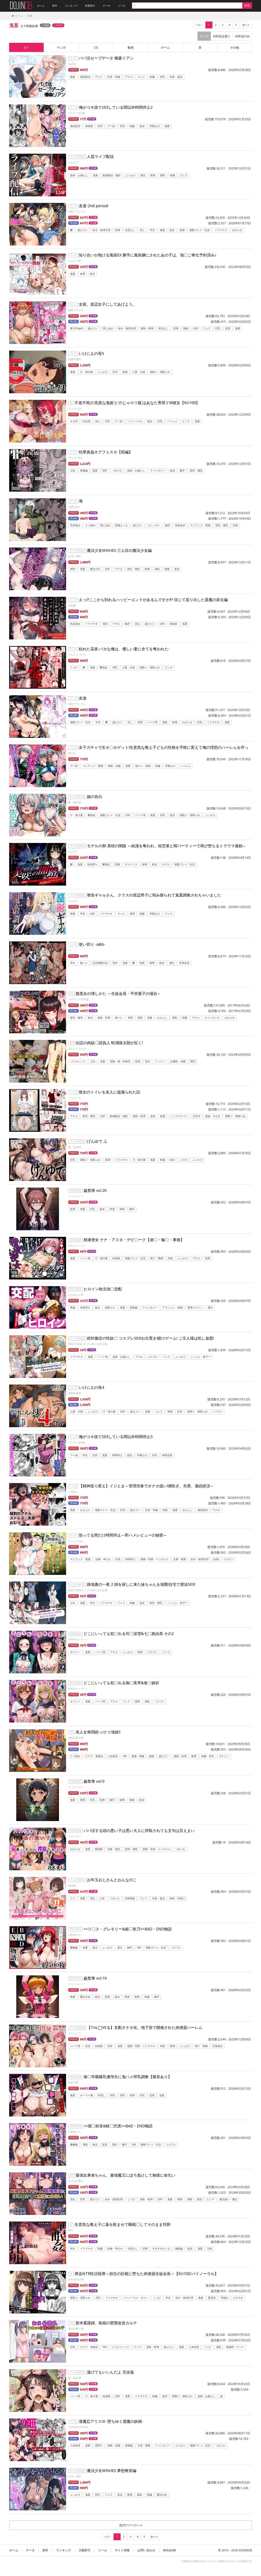 The image size is (261, 2576). What do you see at coordinates (73, 162) in the screenshot?
I see `ももまろ` at bounding box center [73, 162].